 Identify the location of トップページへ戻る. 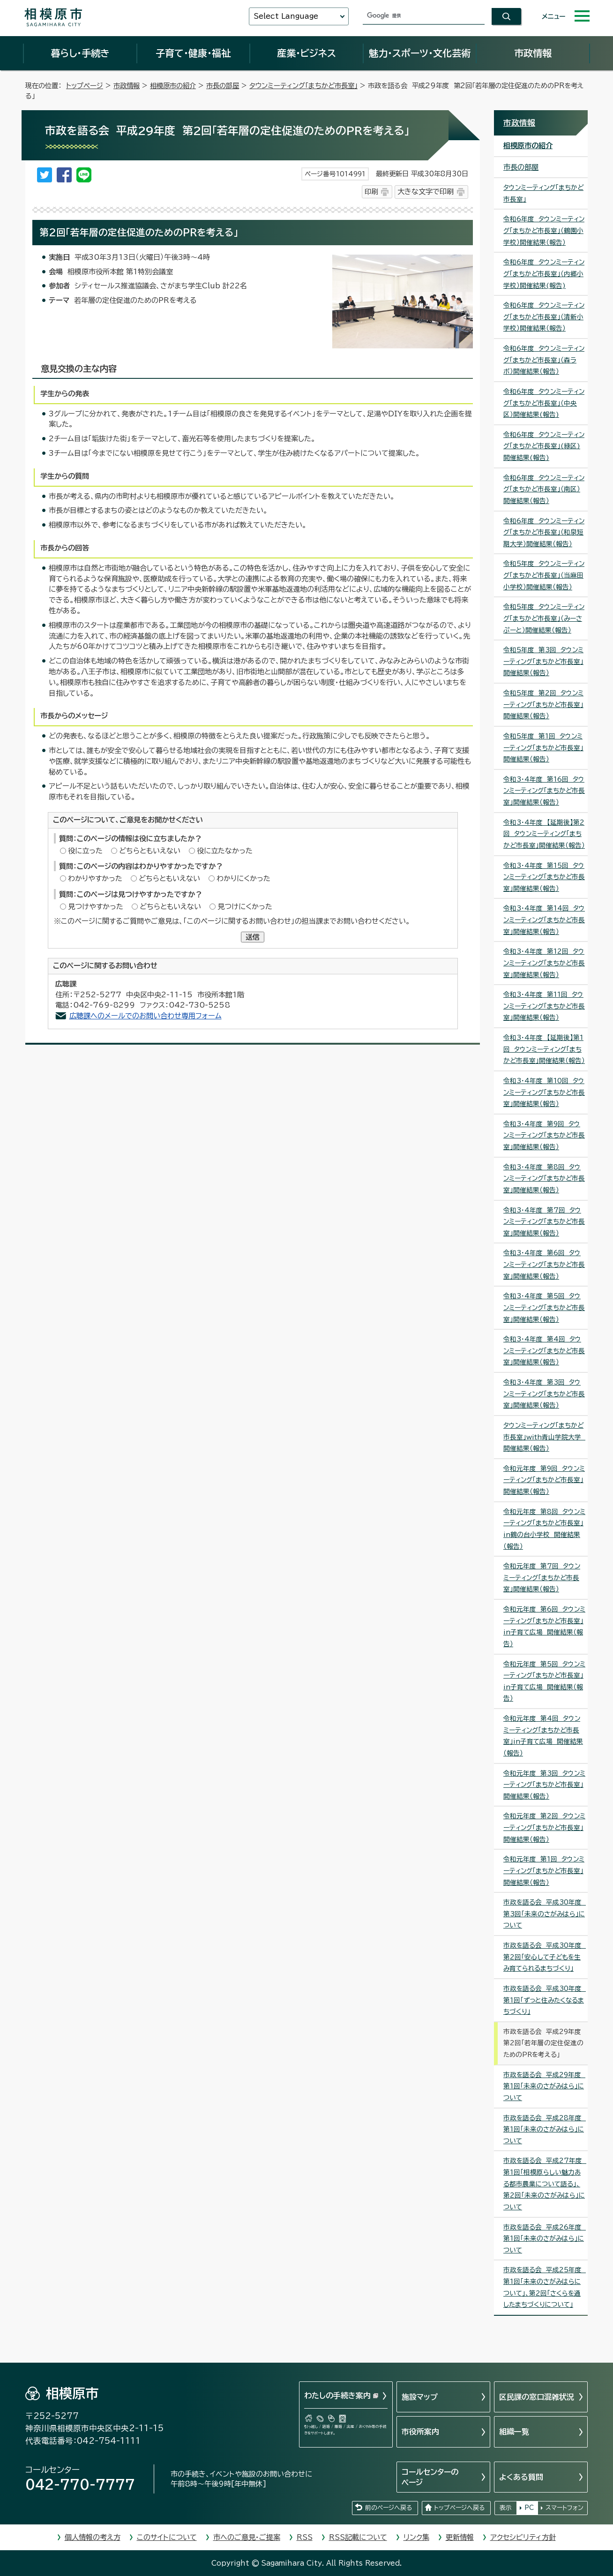
(459, 2508).